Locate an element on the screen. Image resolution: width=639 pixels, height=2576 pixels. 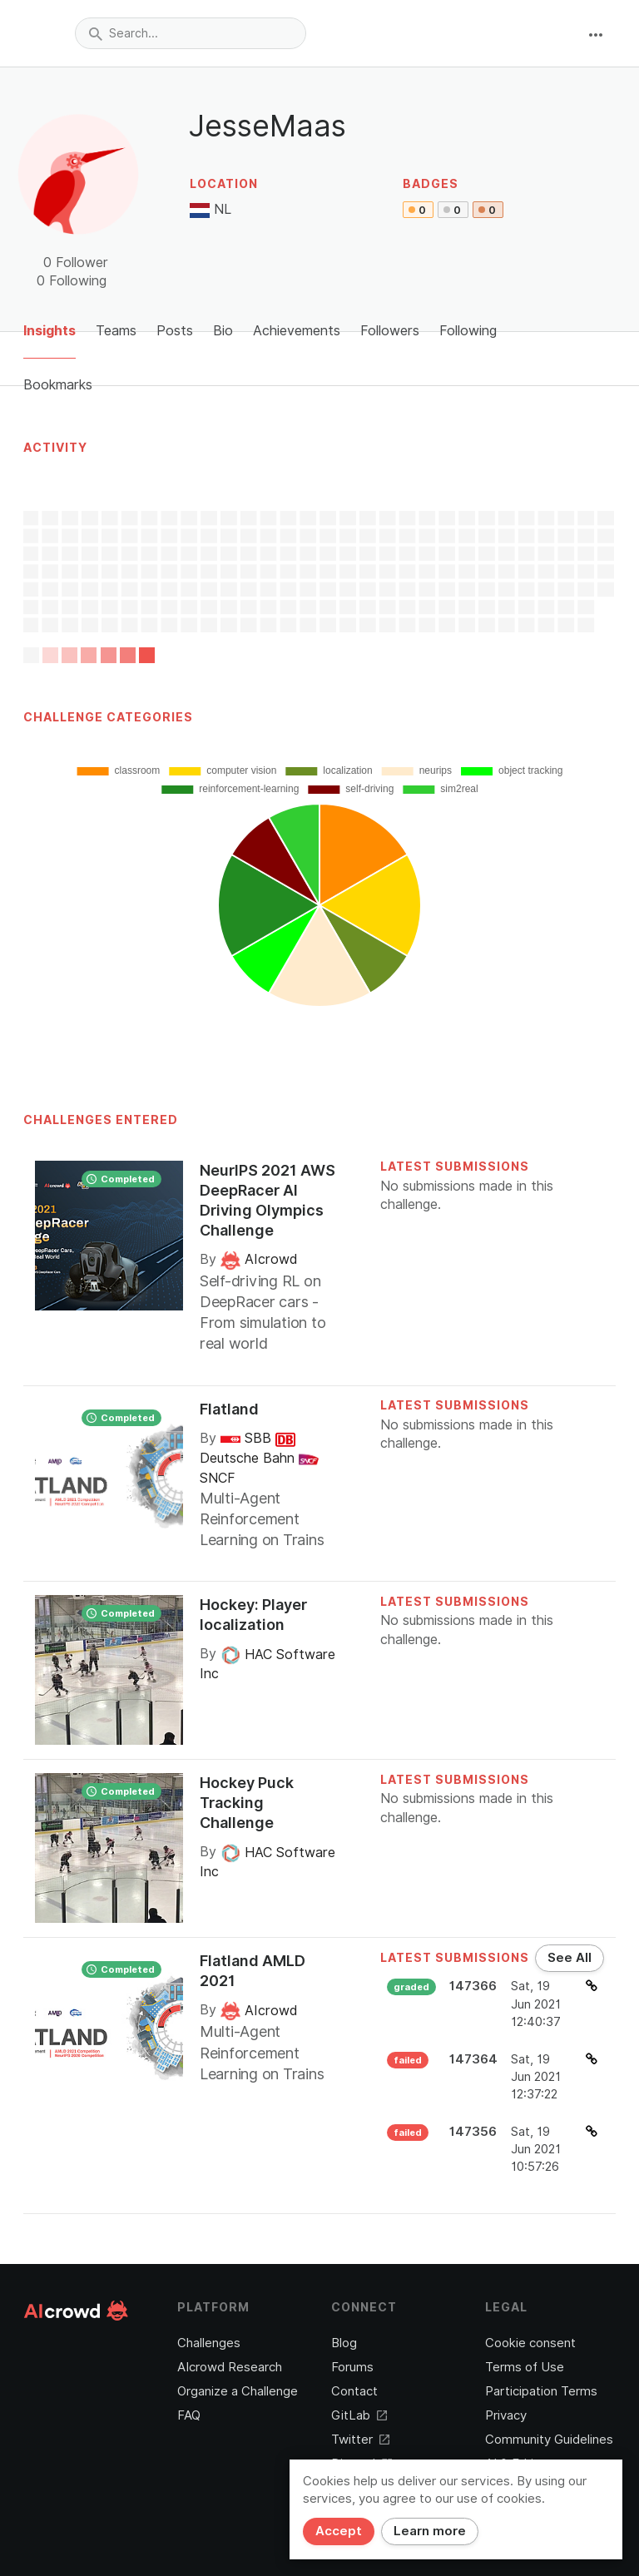
Contact is located at coordinates (354, 2391).